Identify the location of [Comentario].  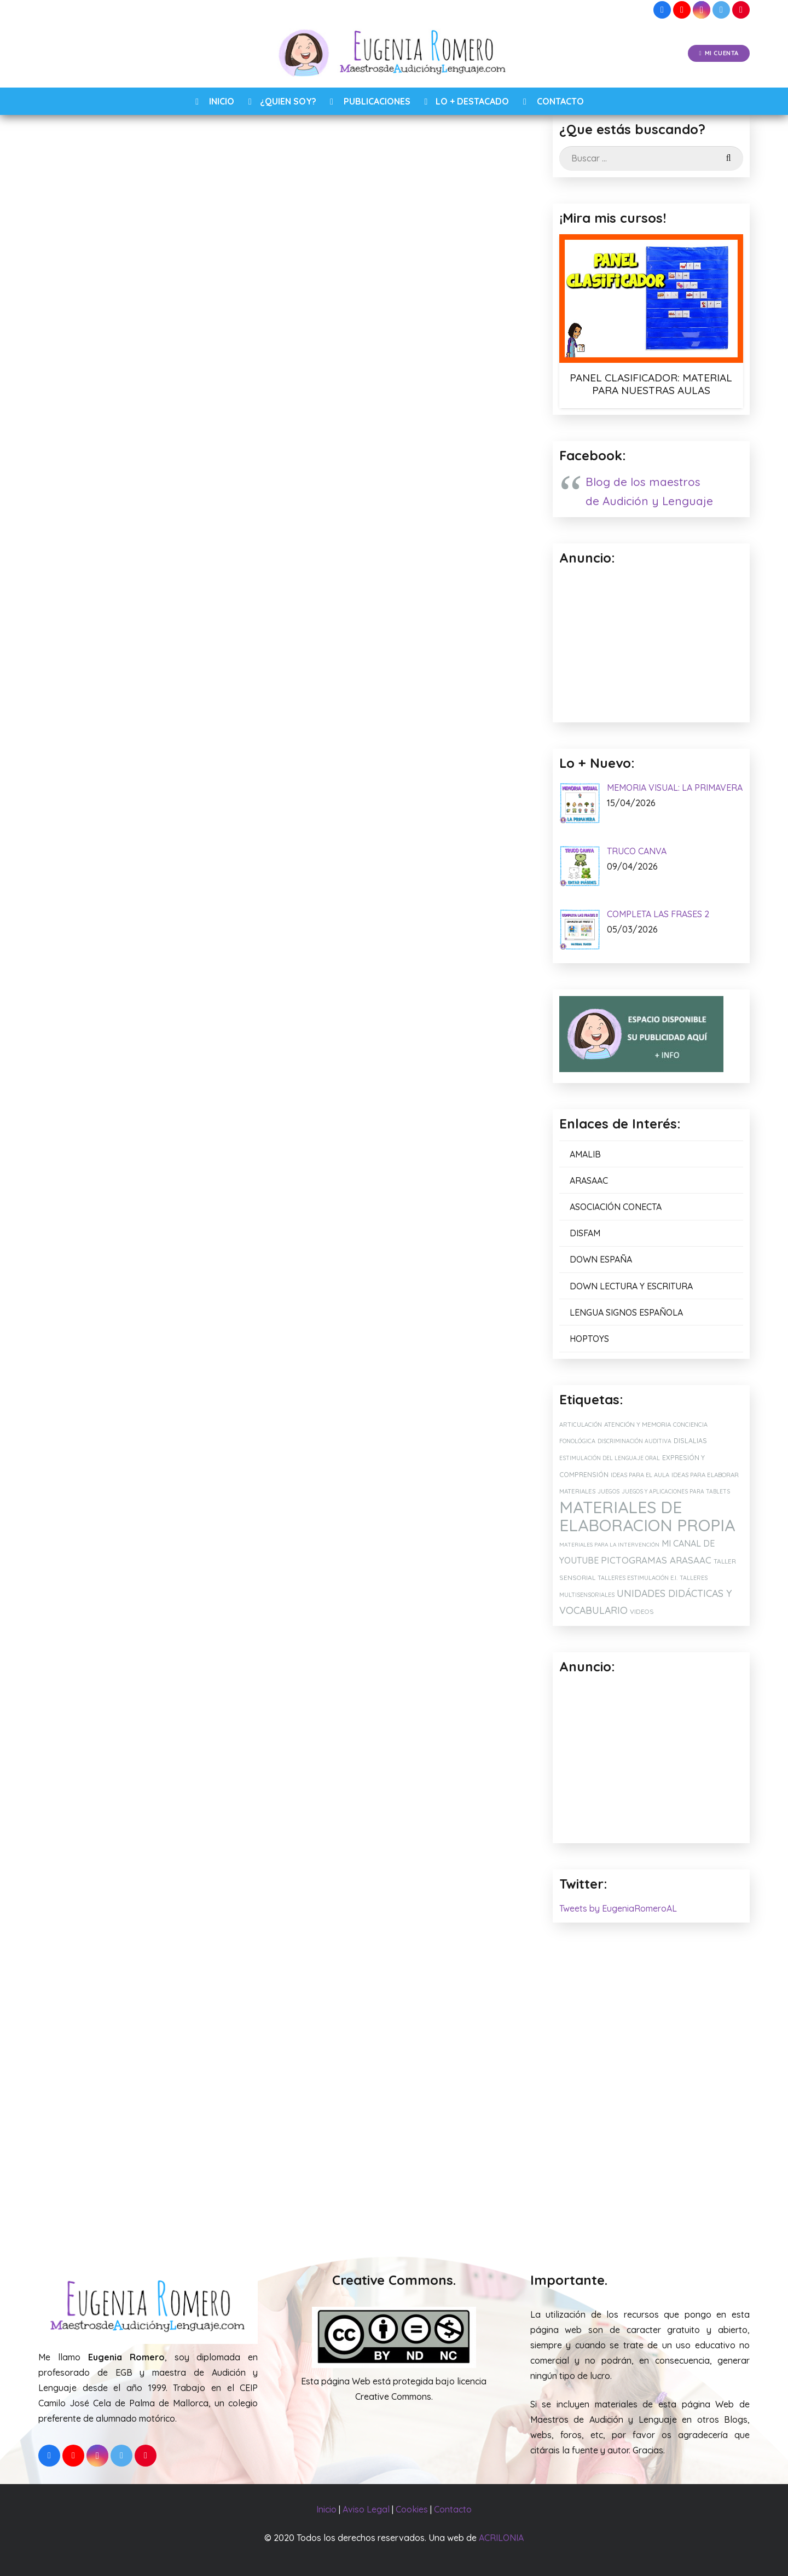
(282, 1780).